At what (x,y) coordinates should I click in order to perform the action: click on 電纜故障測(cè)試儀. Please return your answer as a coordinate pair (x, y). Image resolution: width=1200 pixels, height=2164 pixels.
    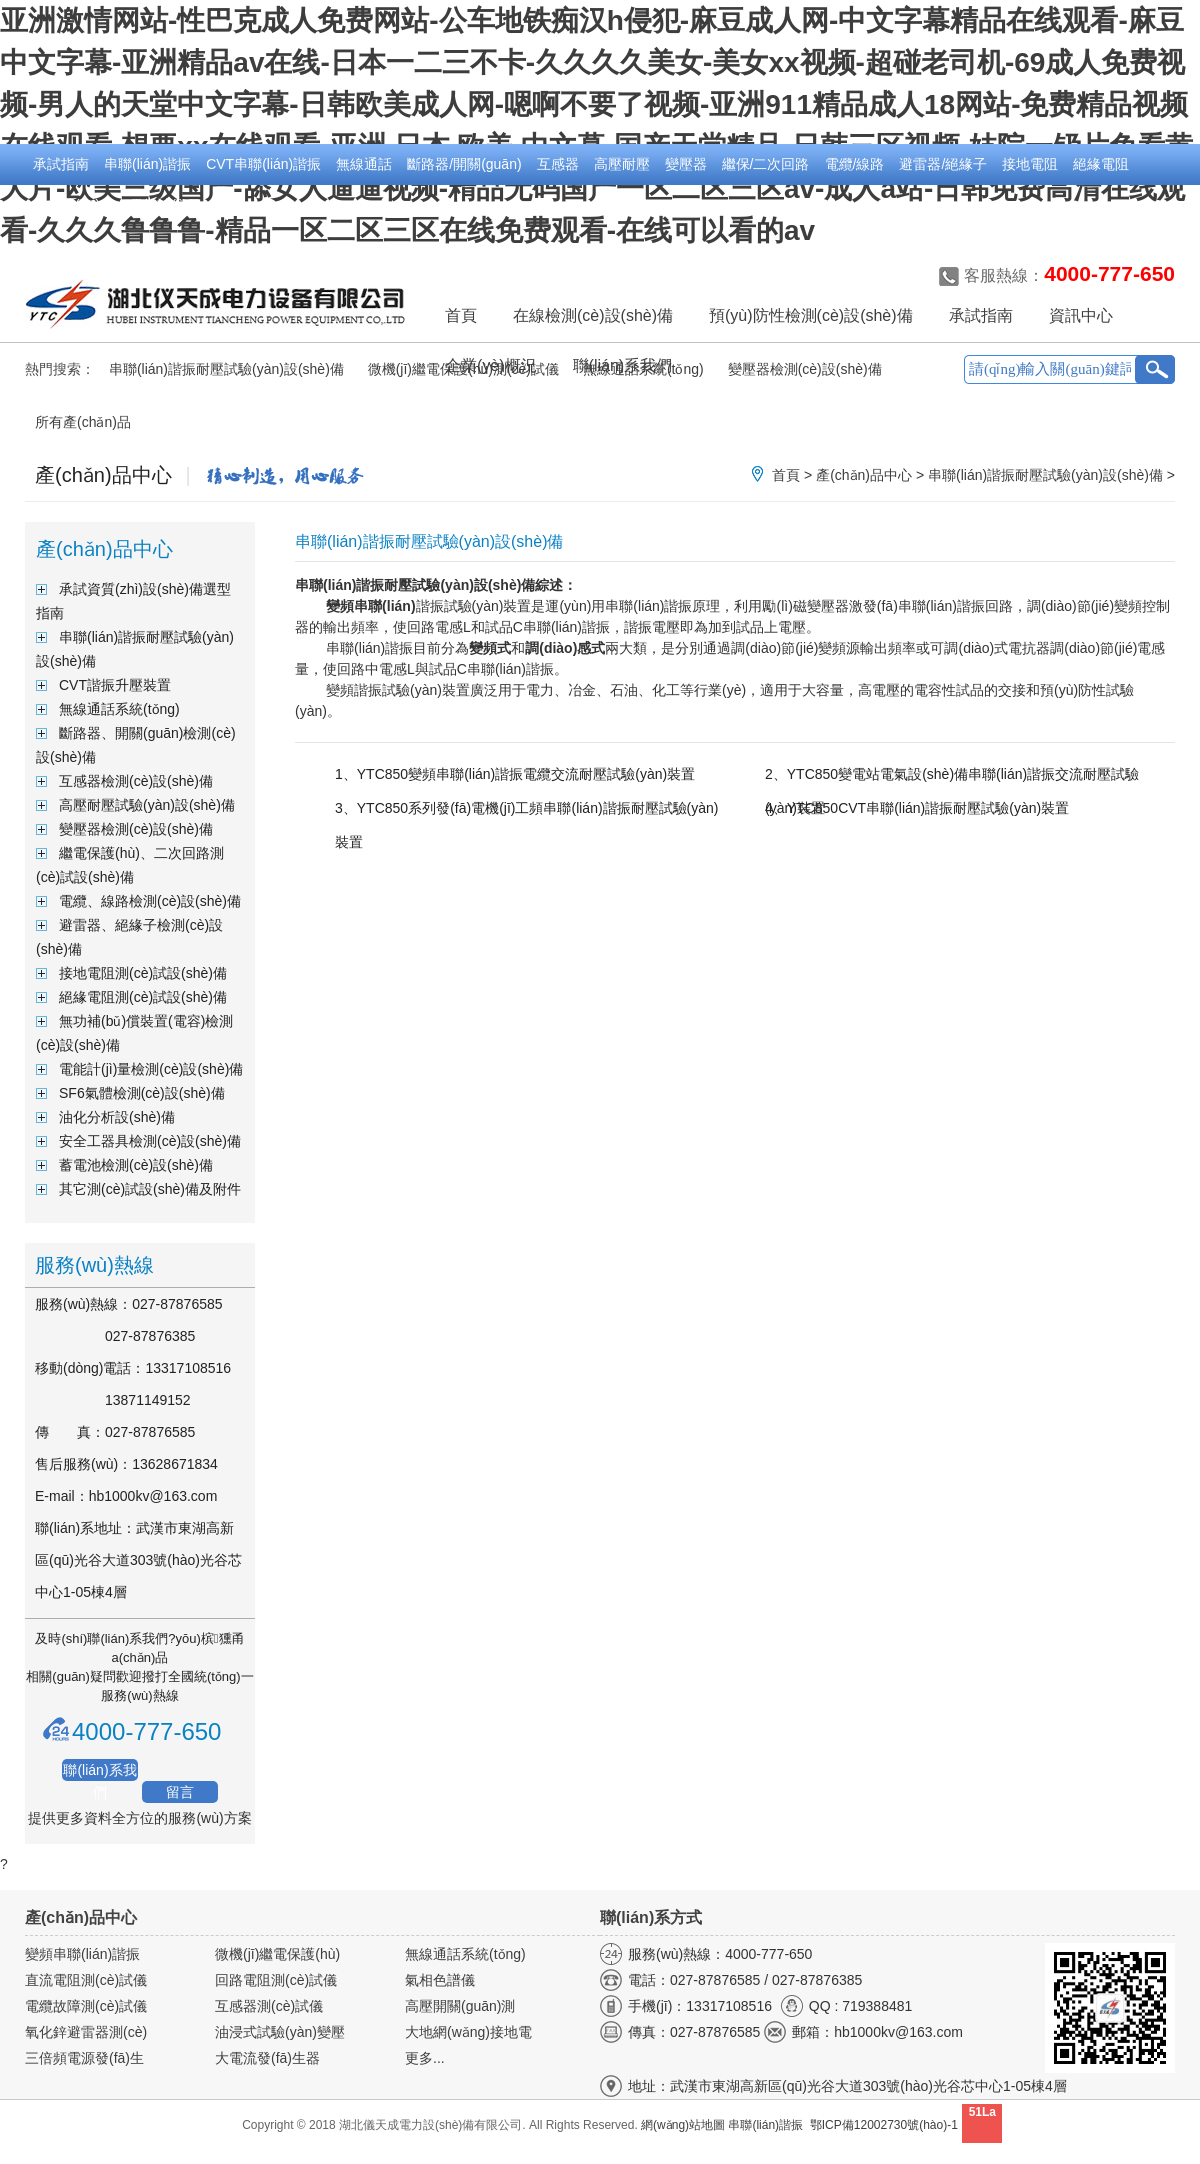
    Looking at the image, I should click on (86, 2006).